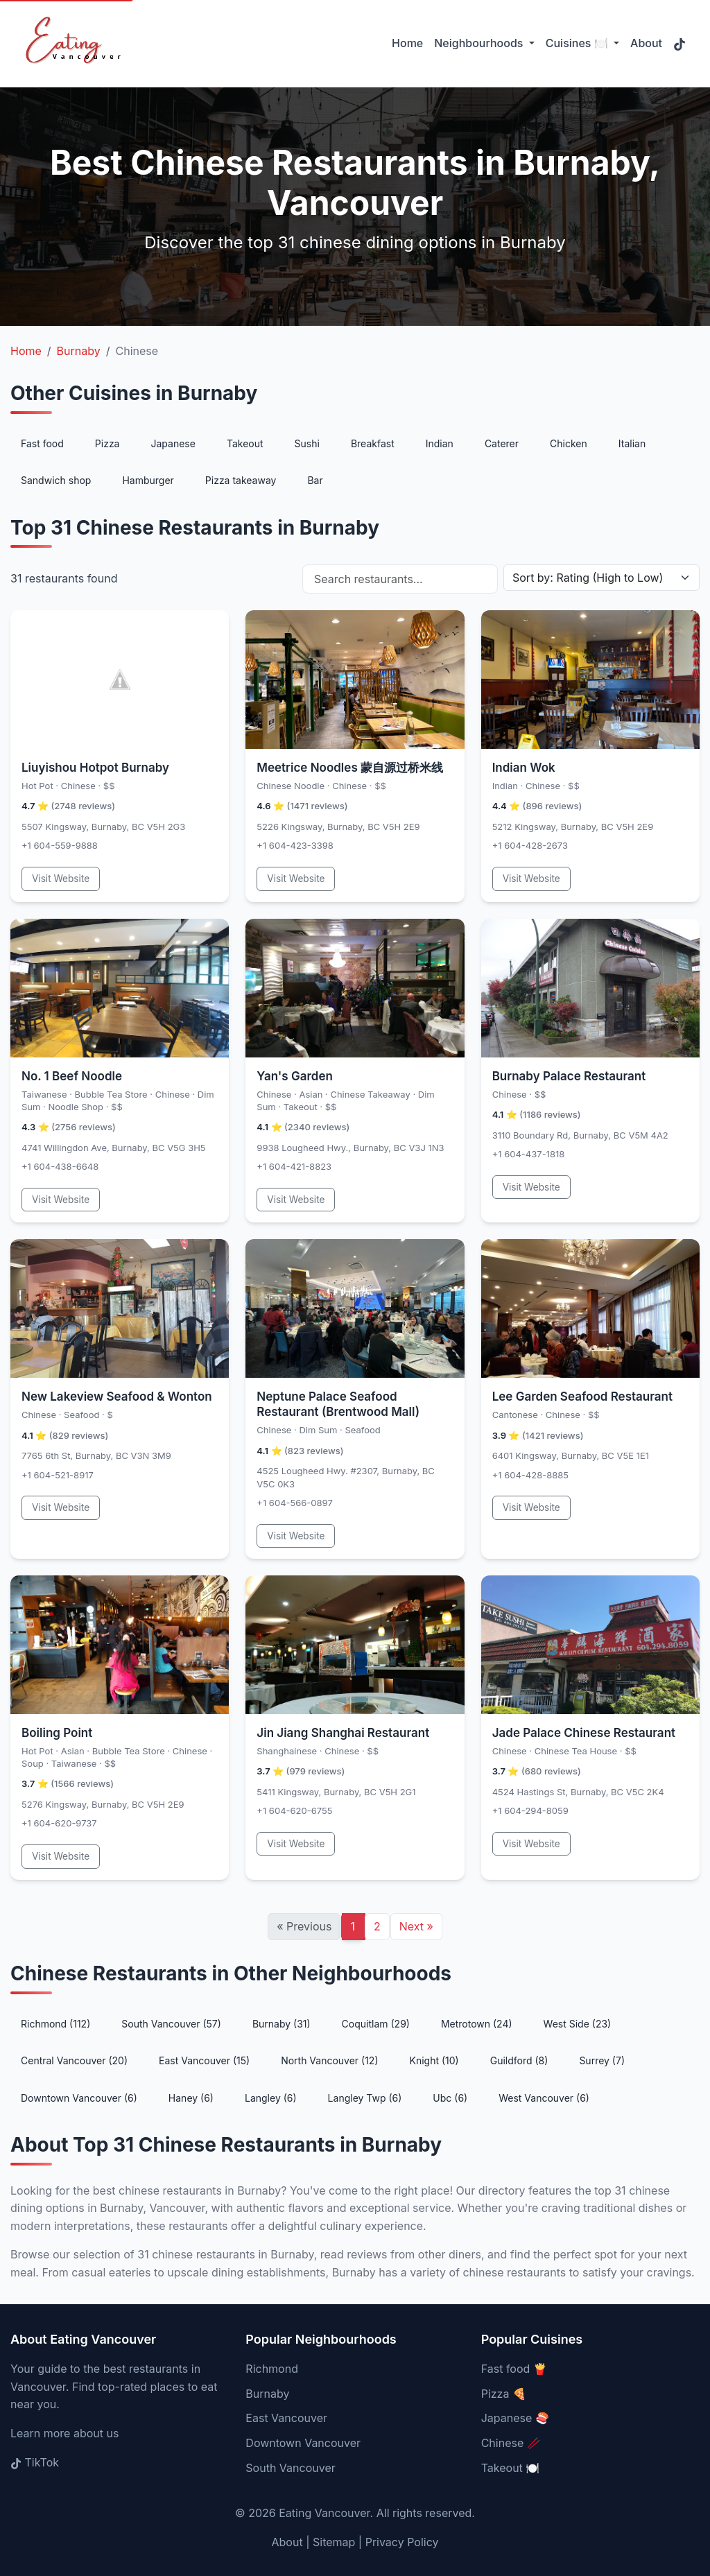  What do you see at coordinates (56, 480) in the screenshot?
I see `Sandwich shop` at bounding box center [56, 480].